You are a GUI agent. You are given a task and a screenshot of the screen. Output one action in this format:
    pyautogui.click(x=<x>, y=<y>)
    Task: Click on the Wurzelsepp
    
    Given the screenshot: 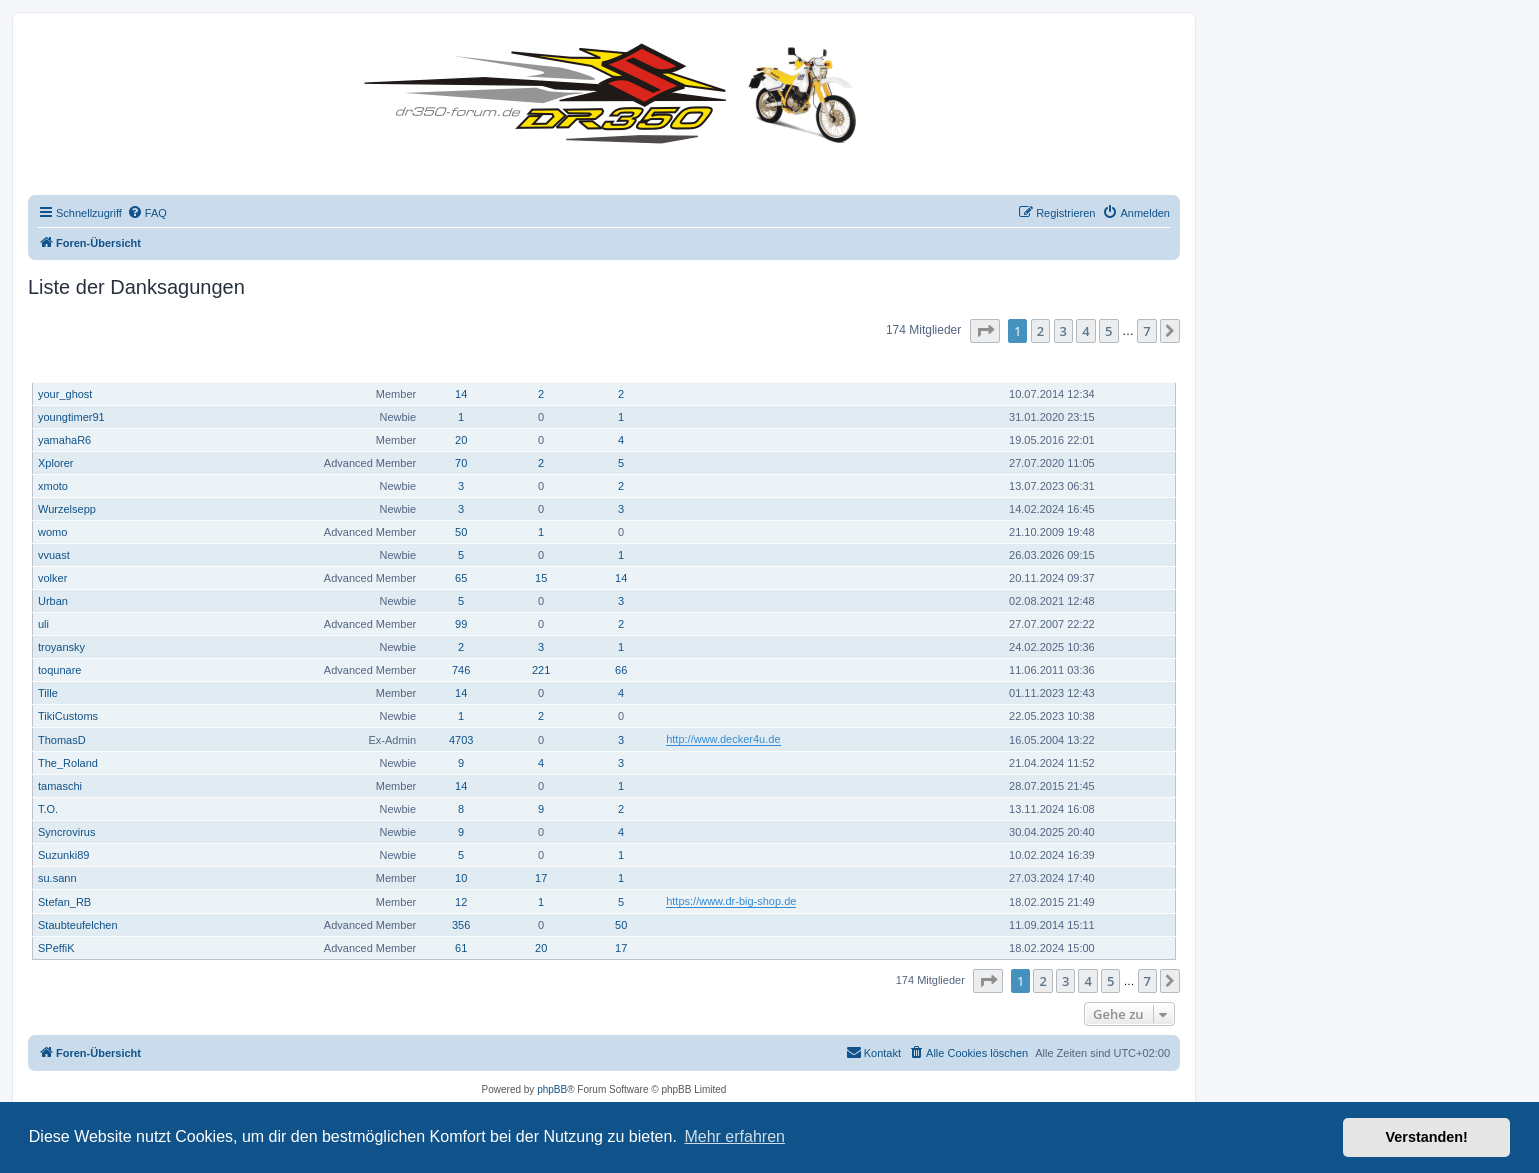 What is the action you would take?
    pyautogui.click(x=67, y=509)
    